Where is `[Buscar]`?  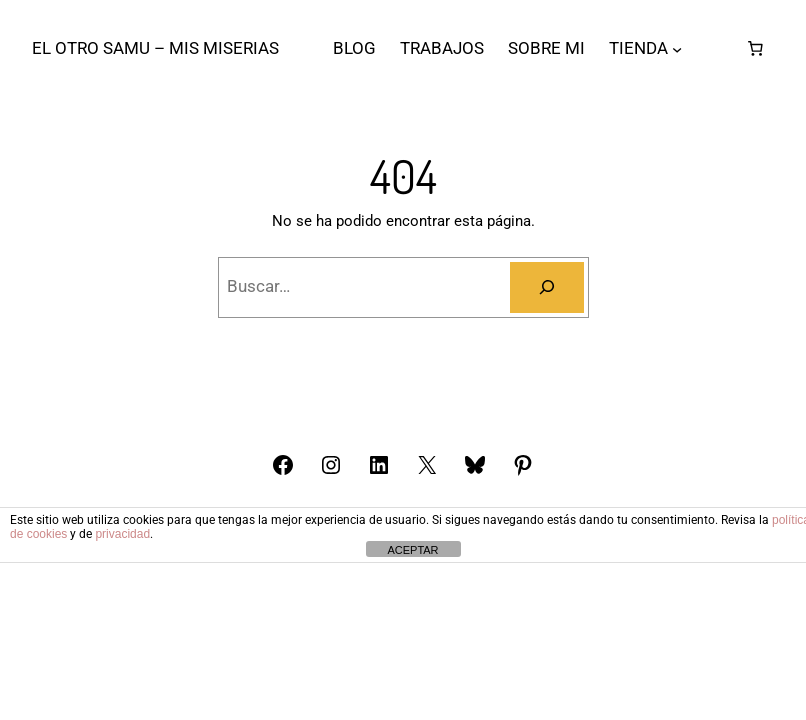
[Buscar] is located at coordinates (547, 287).